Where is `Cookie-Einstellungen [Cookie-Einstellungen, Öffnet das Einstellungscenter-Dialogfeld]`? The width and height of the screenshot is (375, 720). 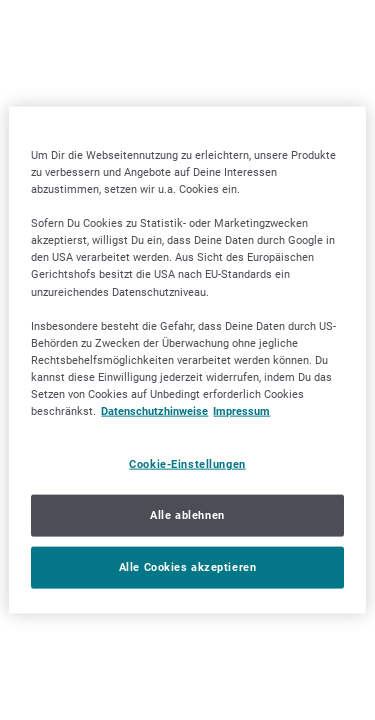 Cookie-Einstellungen [Cookie-Einstellungen, Öffnet das Einstellungscenter-Dialogfeld] is located at coordinates (187, 464).